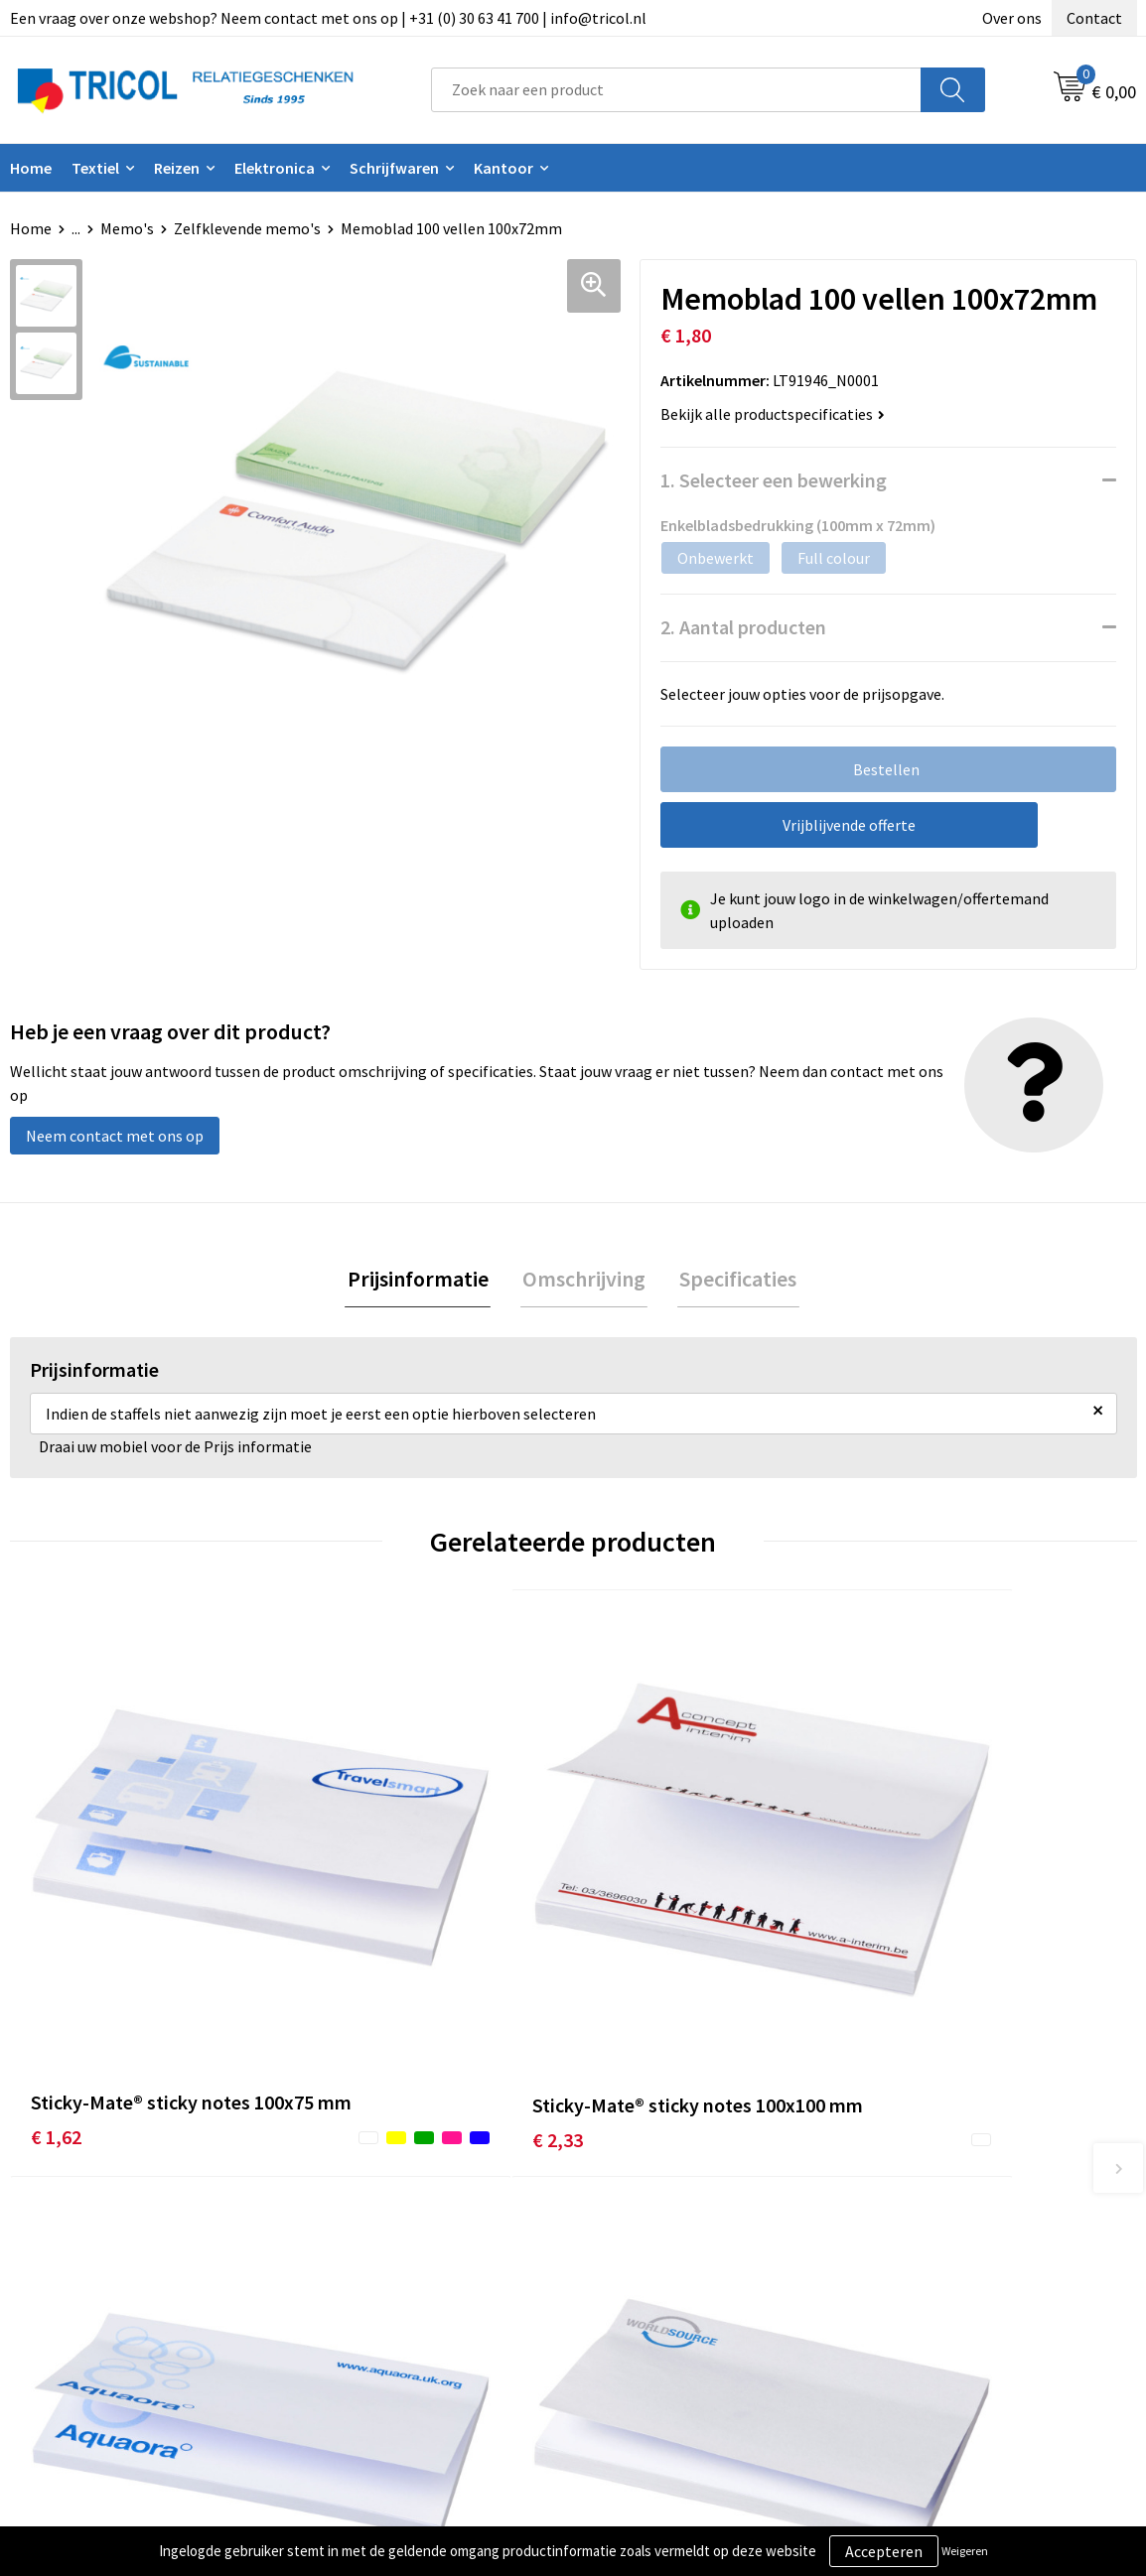 The width and height of the screenshot is (1146, 2576). I want to click on Betaalmethoden, so click(656, 2271).